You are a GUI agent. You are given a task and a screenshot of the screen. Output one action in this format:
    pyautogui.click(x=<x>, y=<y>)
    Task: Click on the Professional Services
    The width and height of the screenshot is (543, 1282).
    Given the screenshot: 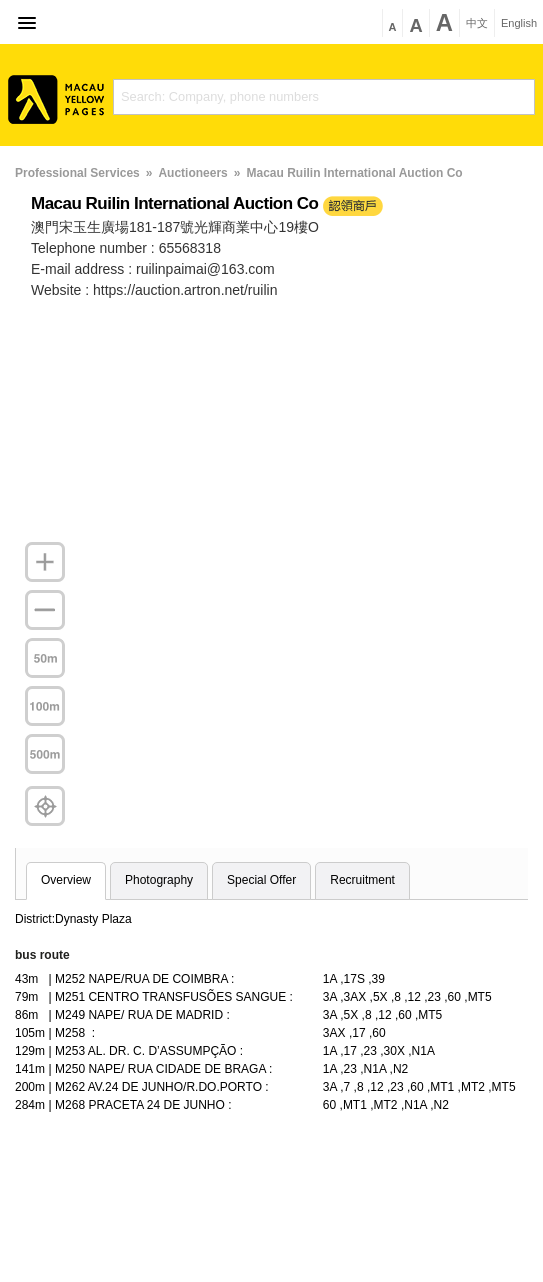 What is the action you would take?
    pyautogui.click(x=77, y=173)
    